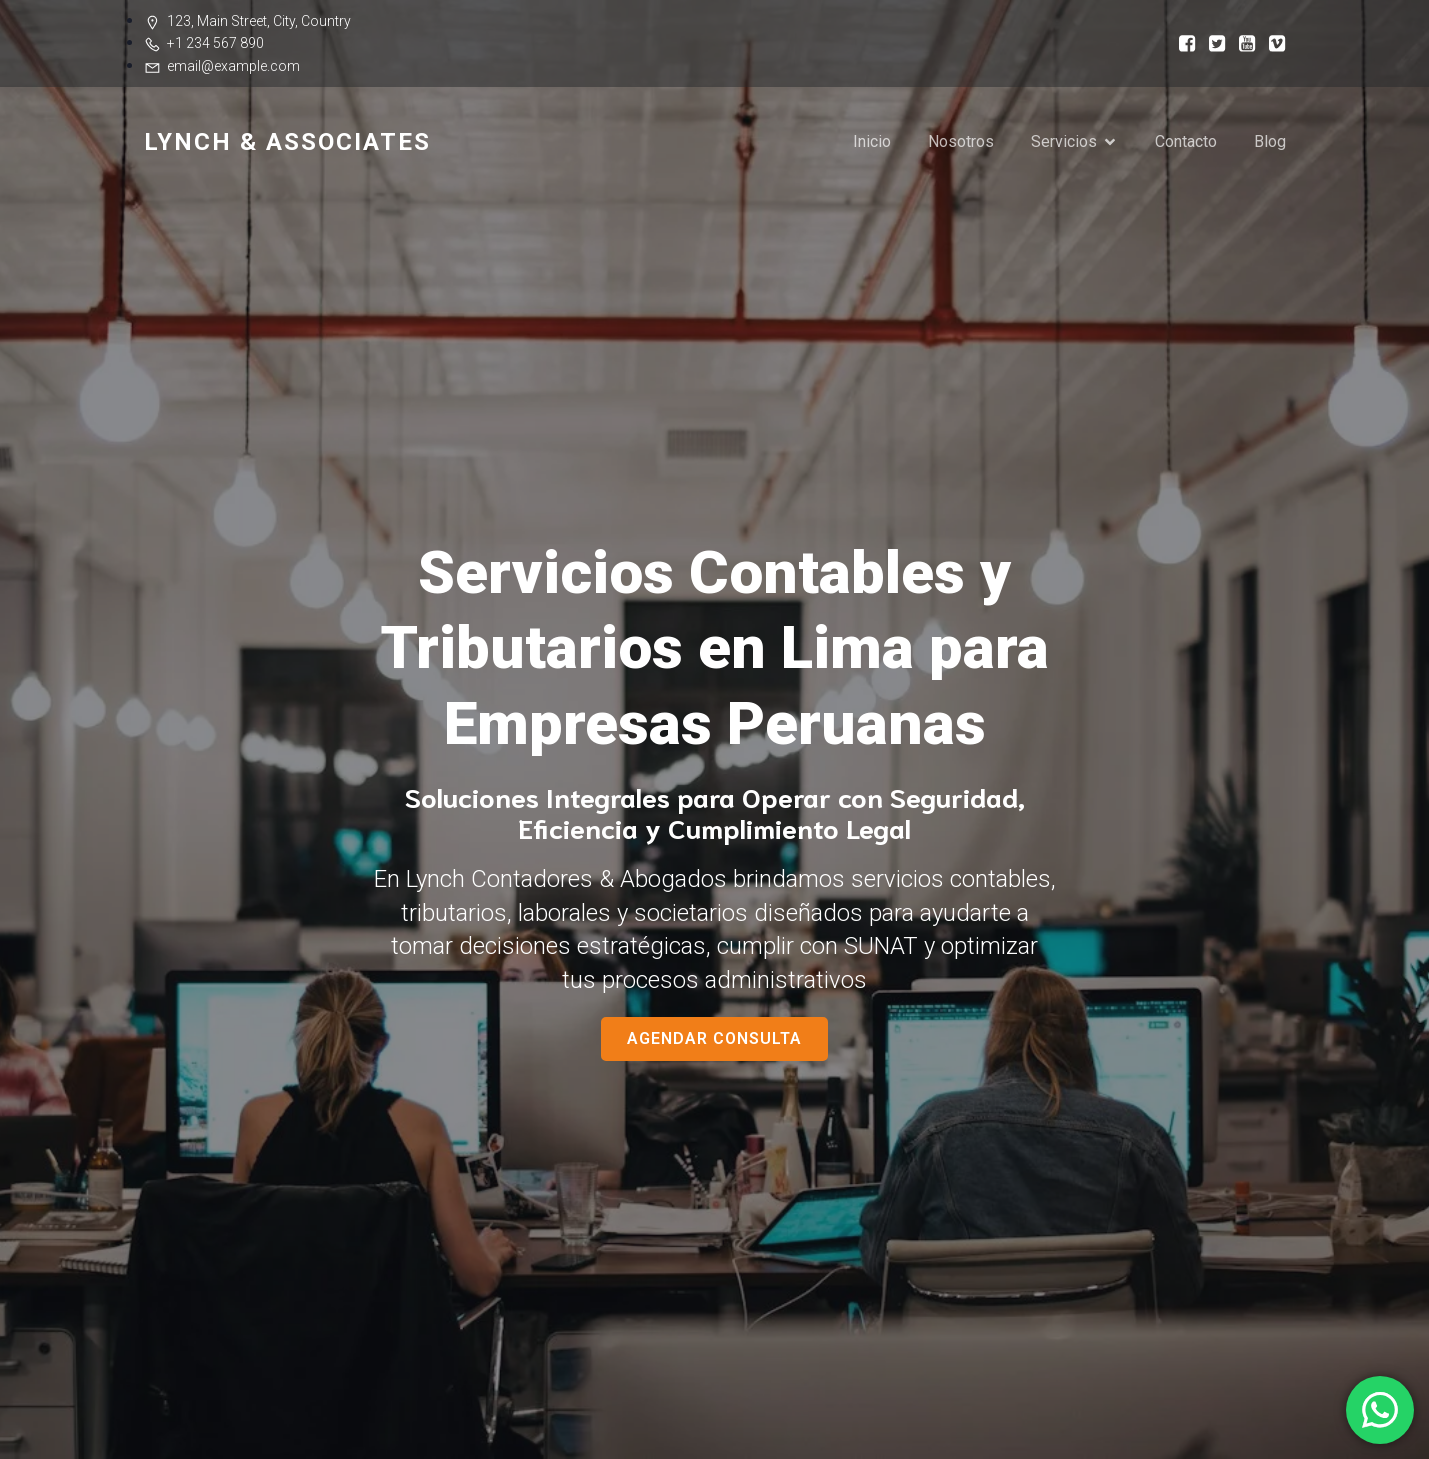 This screenshot has width=1429, height=1459. Describe the element at coordinates (1181, 42) in the screenshot. I see `[Social link:]` at that location.